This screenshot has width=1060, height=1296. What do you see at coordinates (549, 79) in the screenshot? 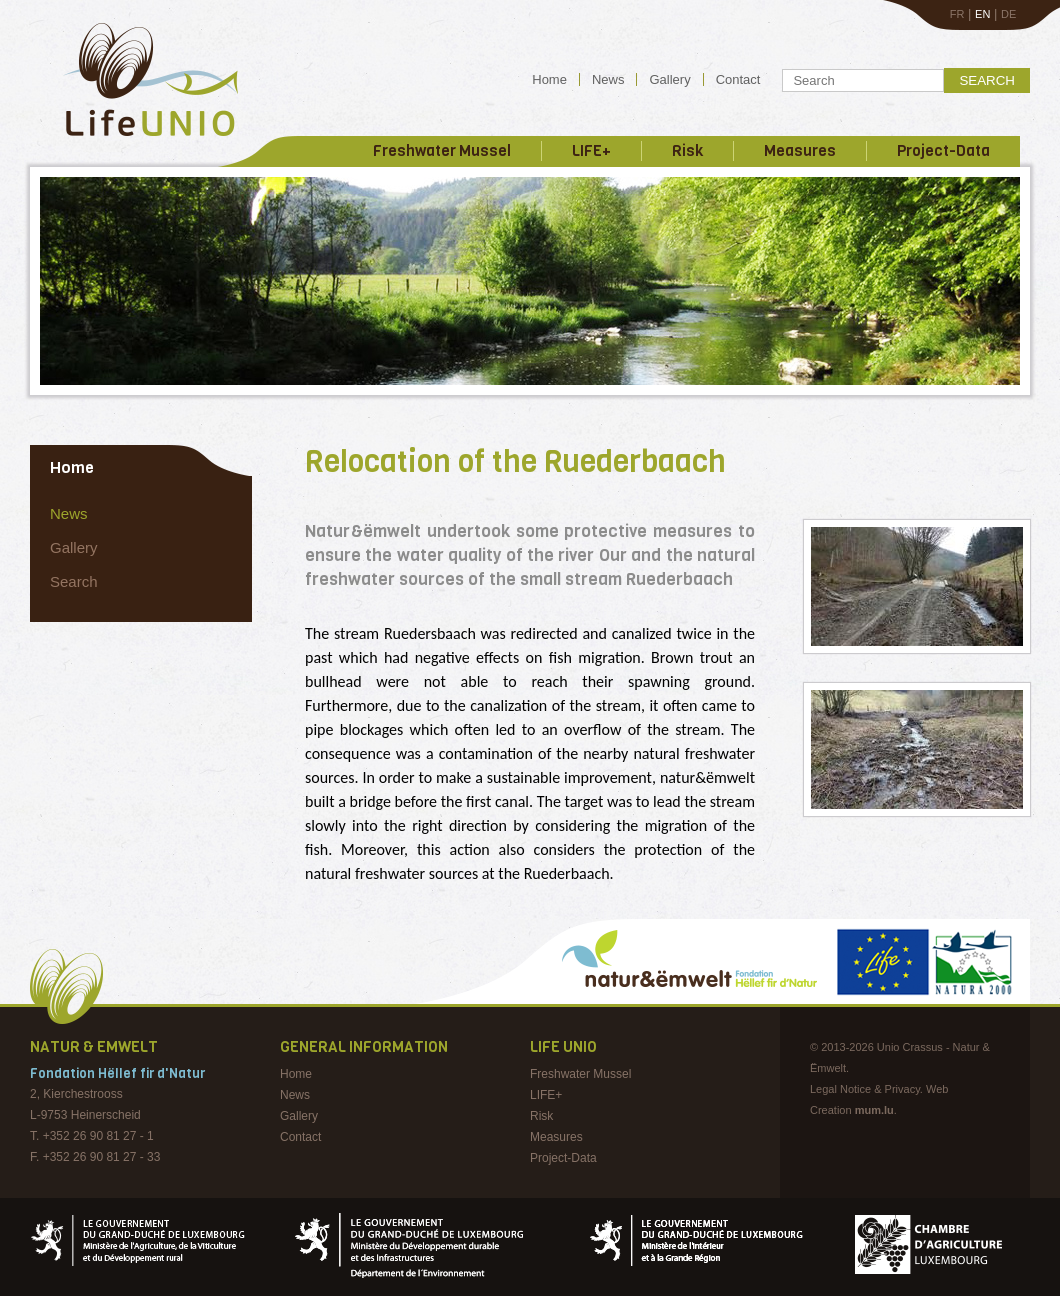
I see `Home` at bounding box center [549, 79].